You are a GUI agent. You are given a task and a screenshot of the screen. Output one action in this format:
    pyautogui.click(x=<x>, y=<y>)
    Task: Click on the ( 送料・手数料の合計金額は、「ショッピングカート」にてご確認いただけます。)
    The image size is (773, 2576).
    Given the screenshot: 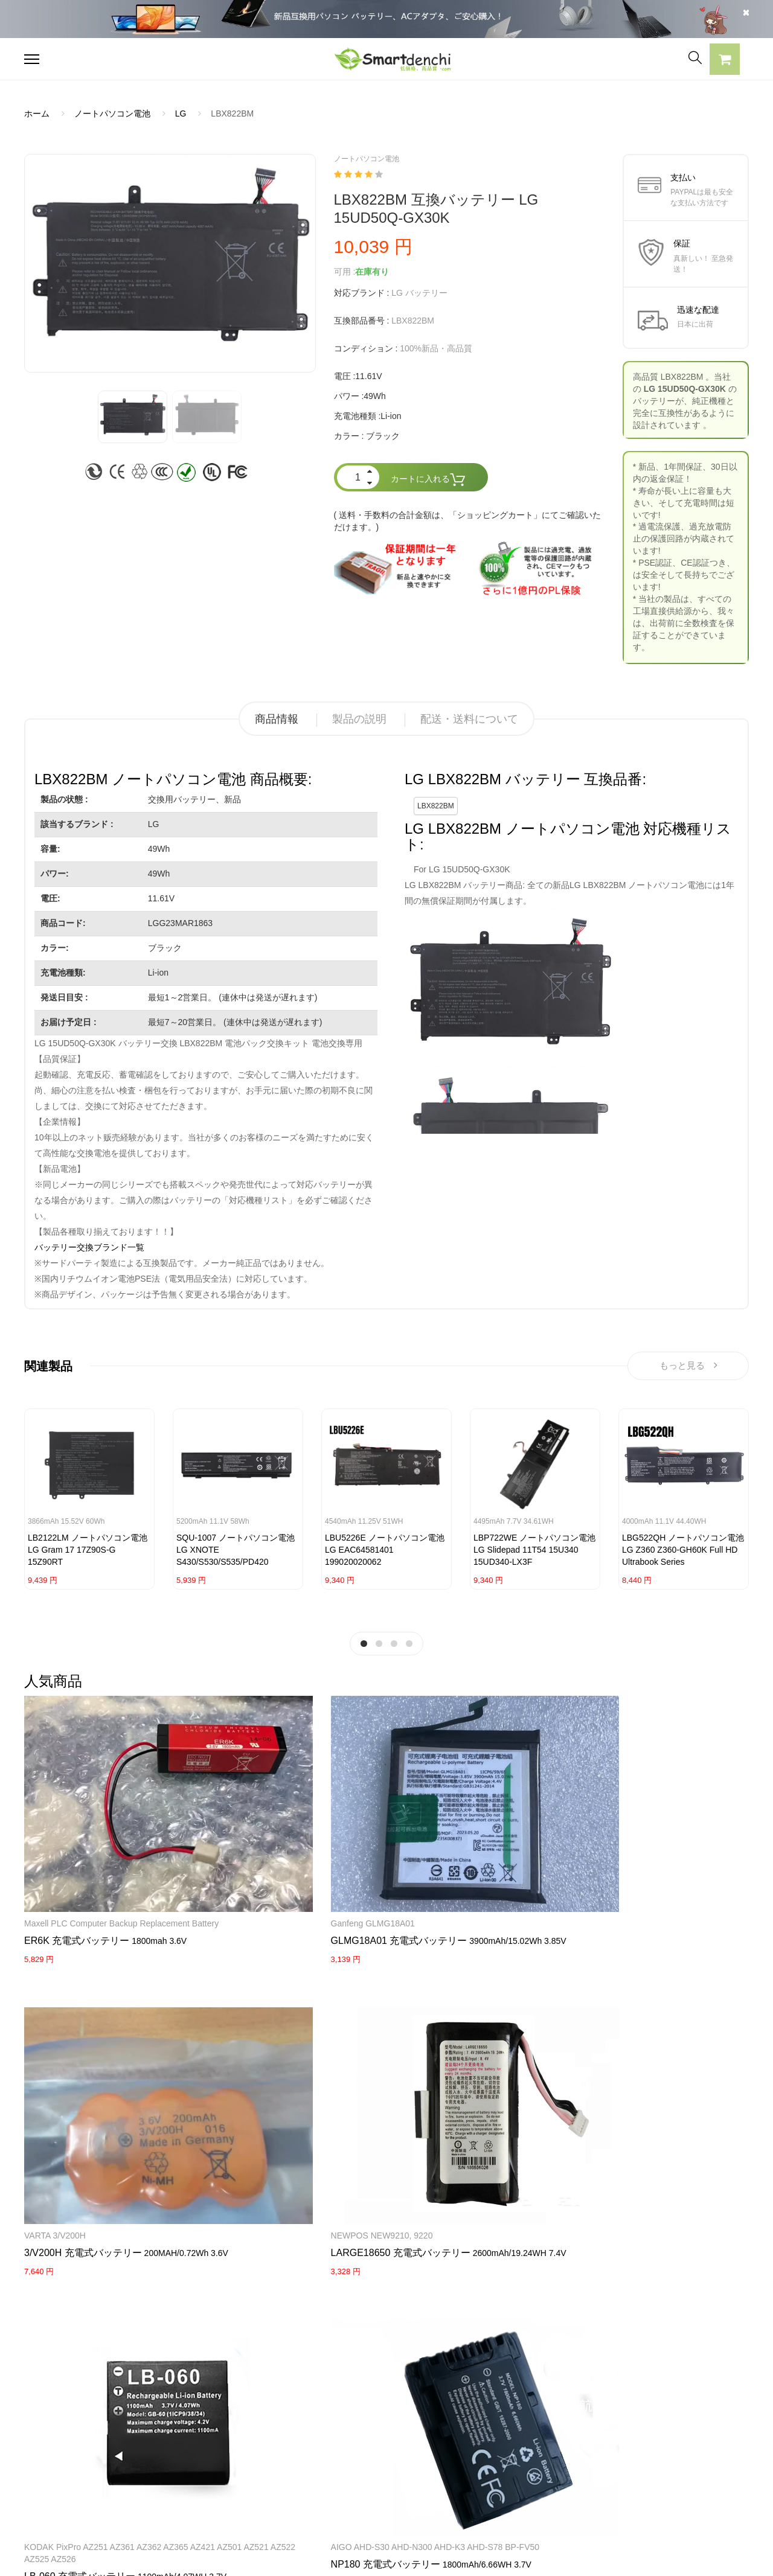 What is the action you would take?
    pyautogui.click(x=467, y=521)
    